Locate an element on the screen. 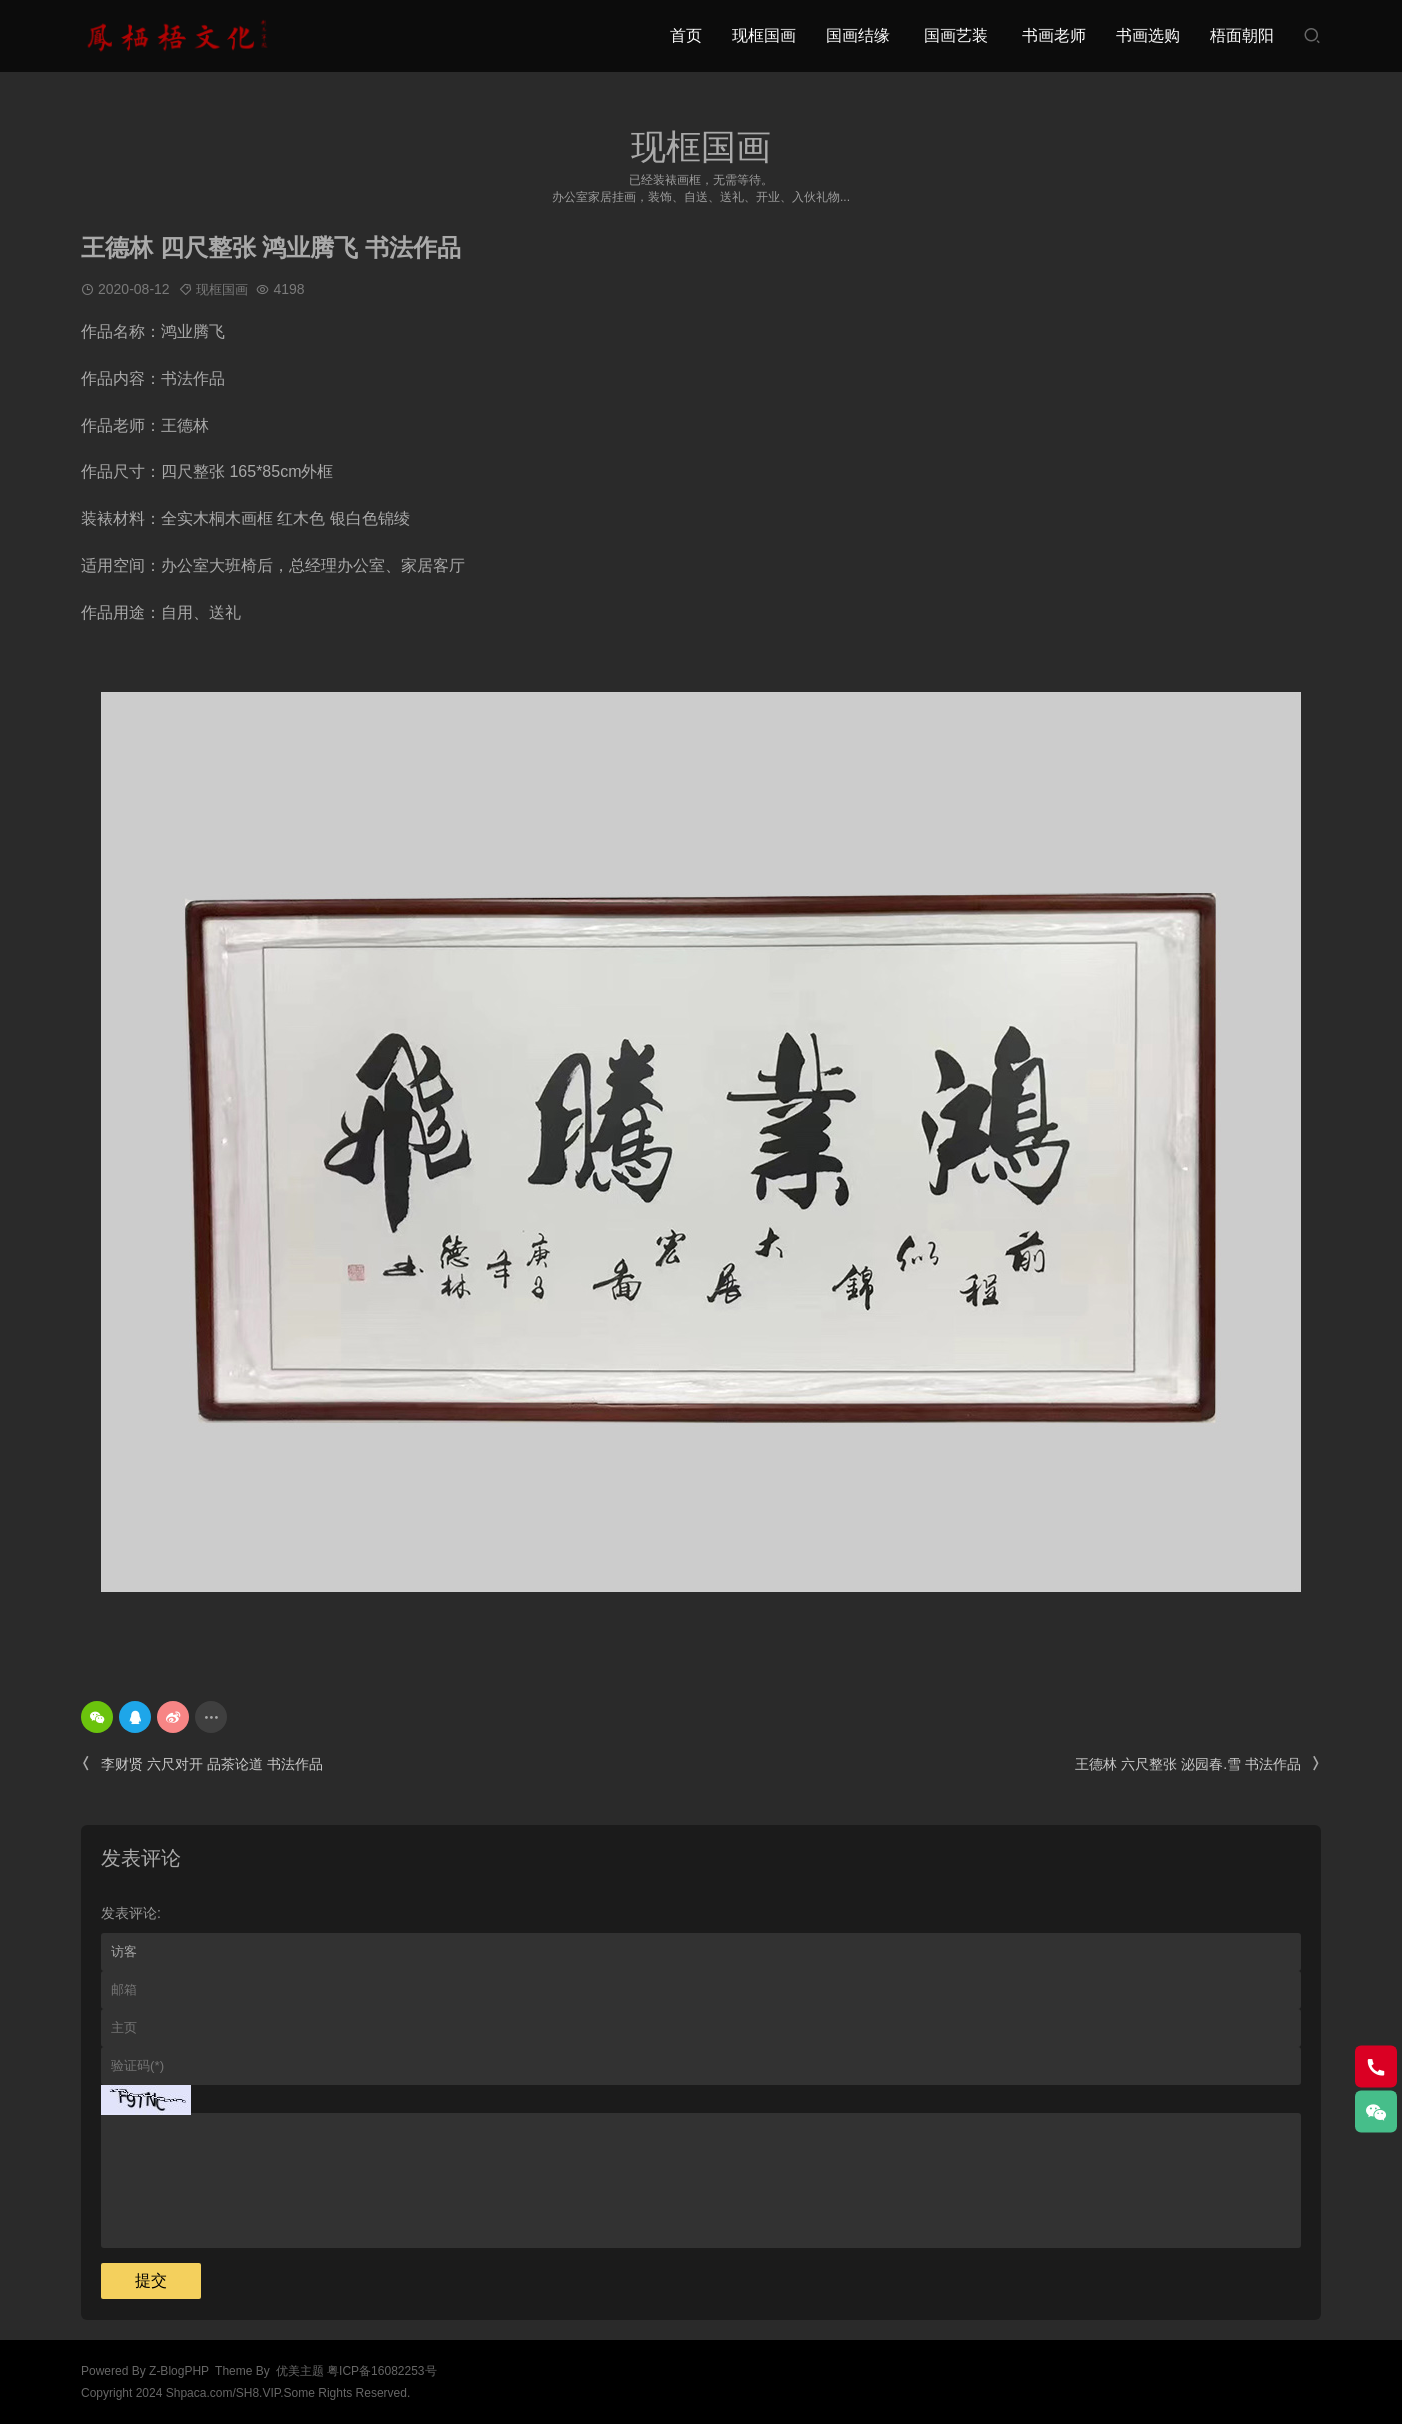 The width and height of the screenshot is (1402, 2424). 书画老师 is located at coordinates (1054, 35).